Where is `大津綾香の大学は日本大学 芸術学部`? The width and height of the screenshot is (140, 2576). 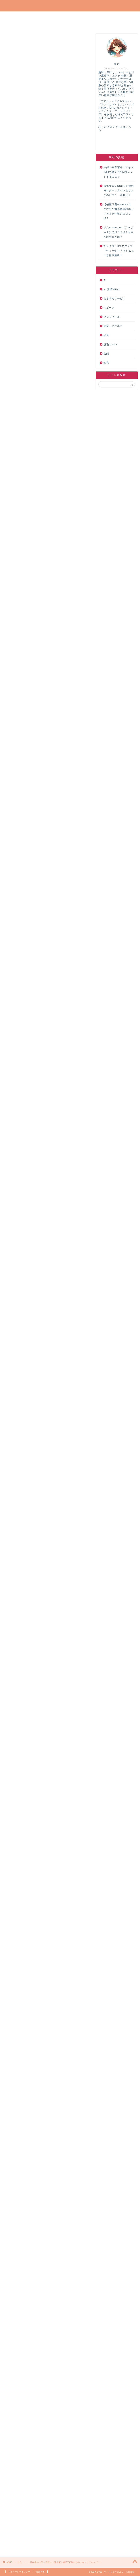 大津綾香の大学は日本大学 芸術学部 is located at coordinates (54, 217).